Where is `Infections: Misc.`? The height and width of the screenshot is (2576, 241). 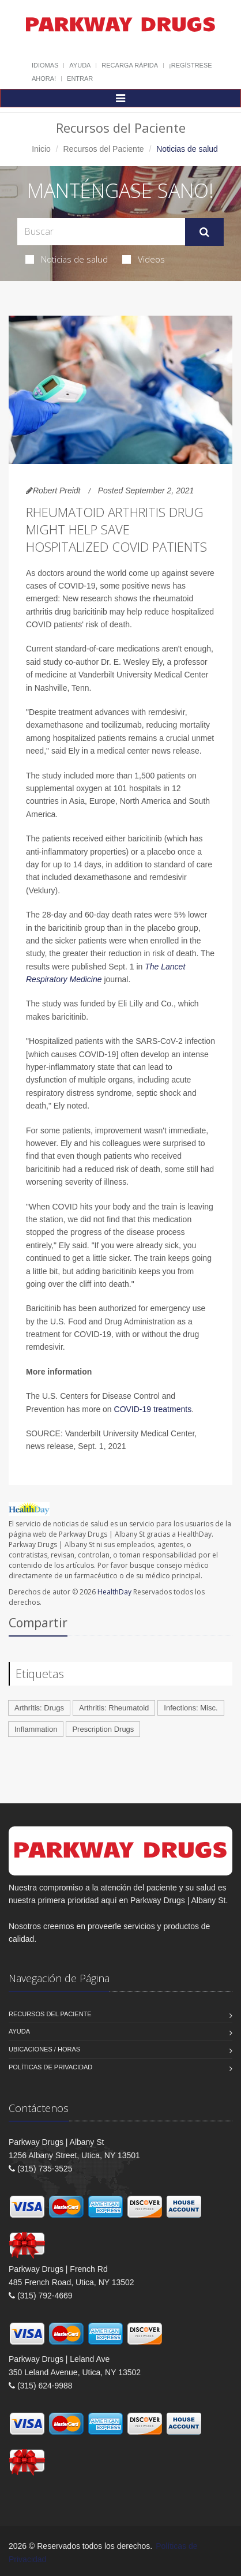
Infections: Misc. is located at coordinates (190, 1707).